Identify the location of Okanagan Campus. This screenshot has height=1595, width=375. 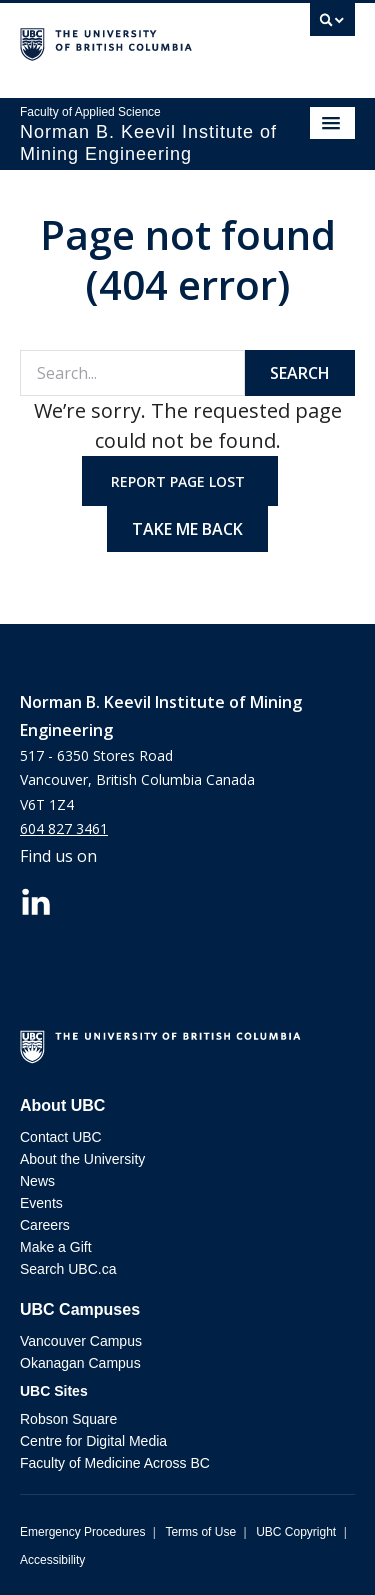
(80, 1363).